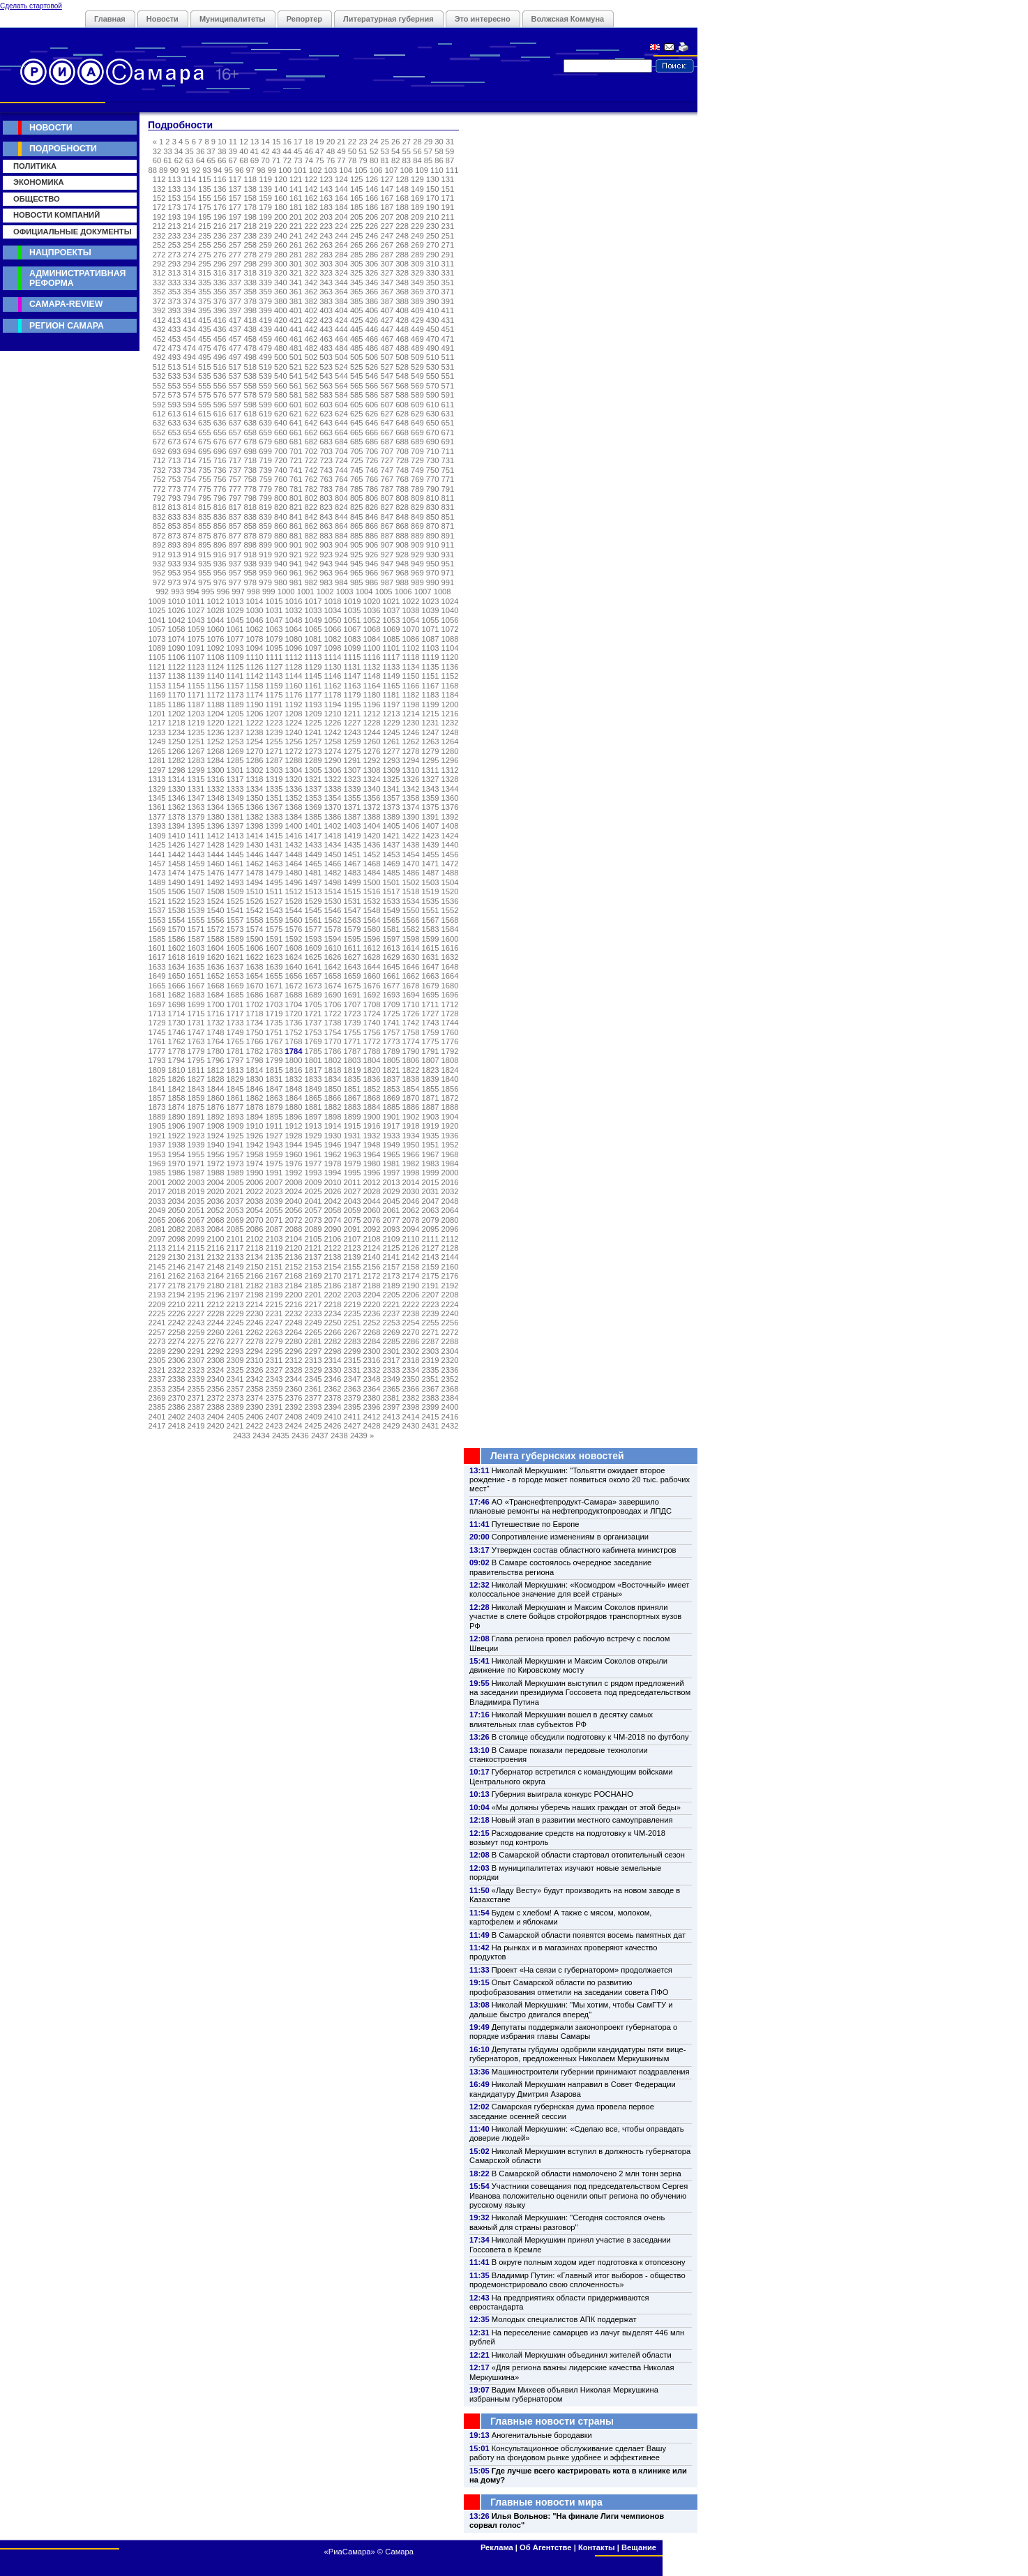 The width and height of the screenshot is (1028, 2576). I want to click on 123, so click(326, 179).